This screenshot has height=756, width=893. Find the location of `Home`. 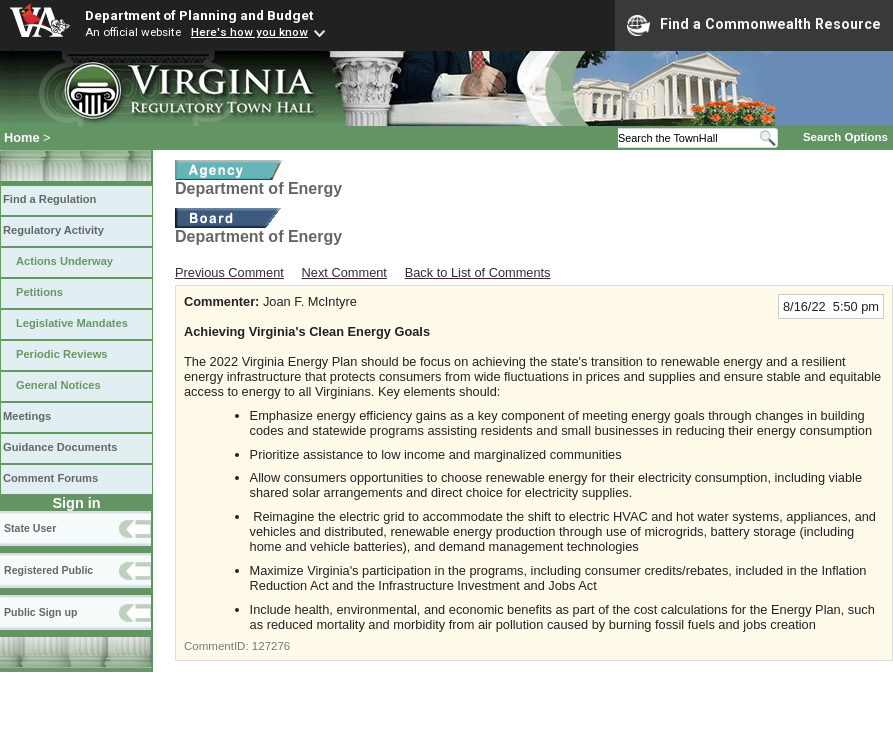

Home is located at coordinates (22, 137).